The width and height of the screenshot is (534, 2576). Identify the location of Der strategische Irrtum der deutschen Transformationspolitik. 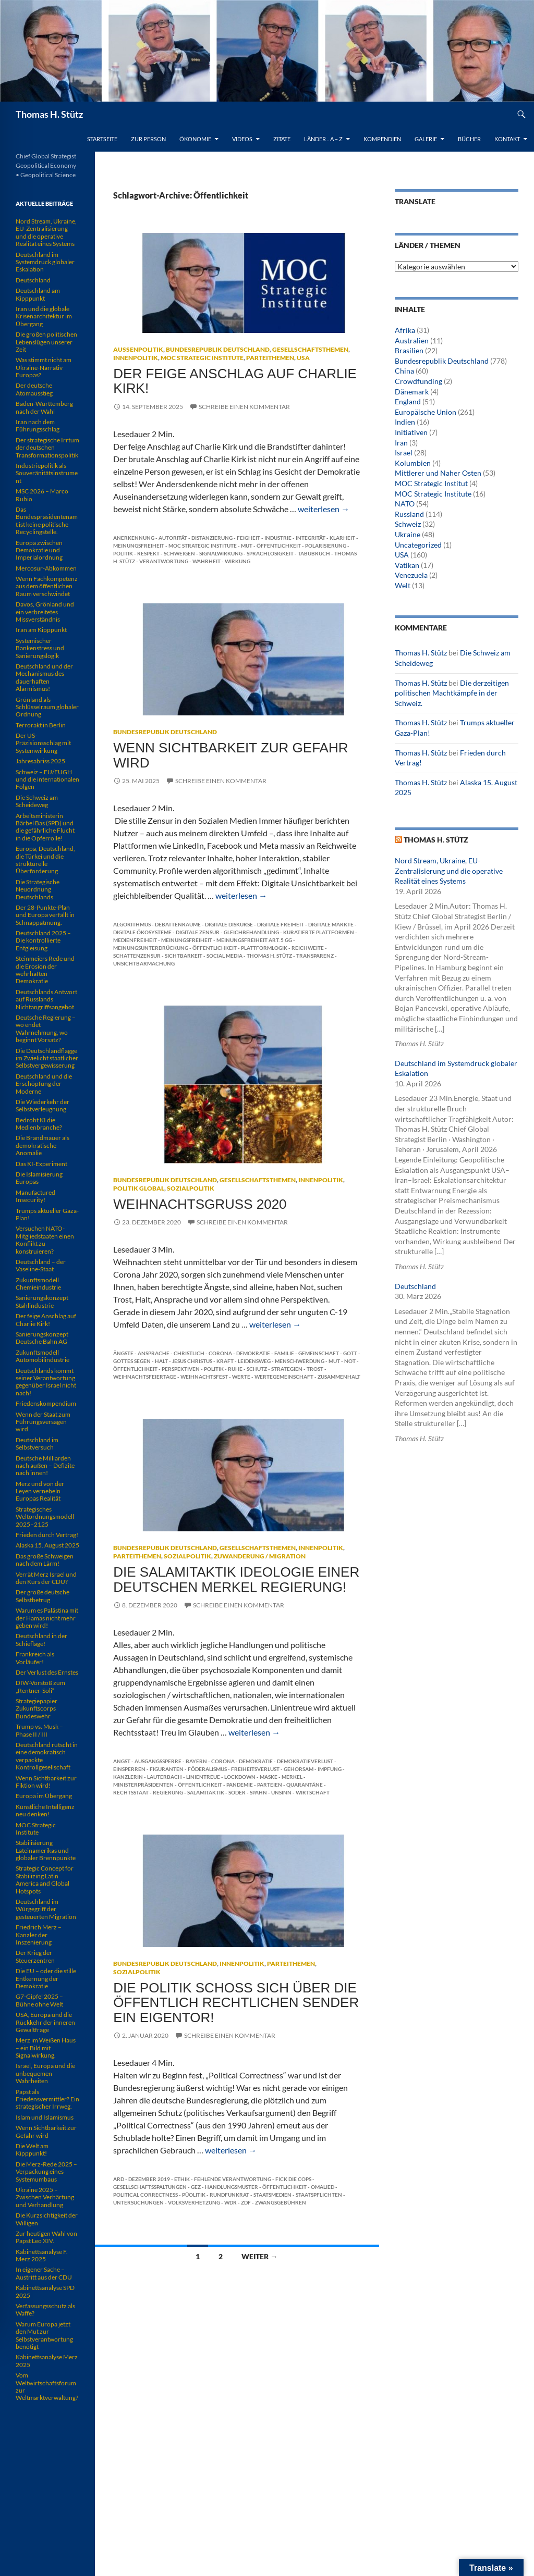
(47, 447).